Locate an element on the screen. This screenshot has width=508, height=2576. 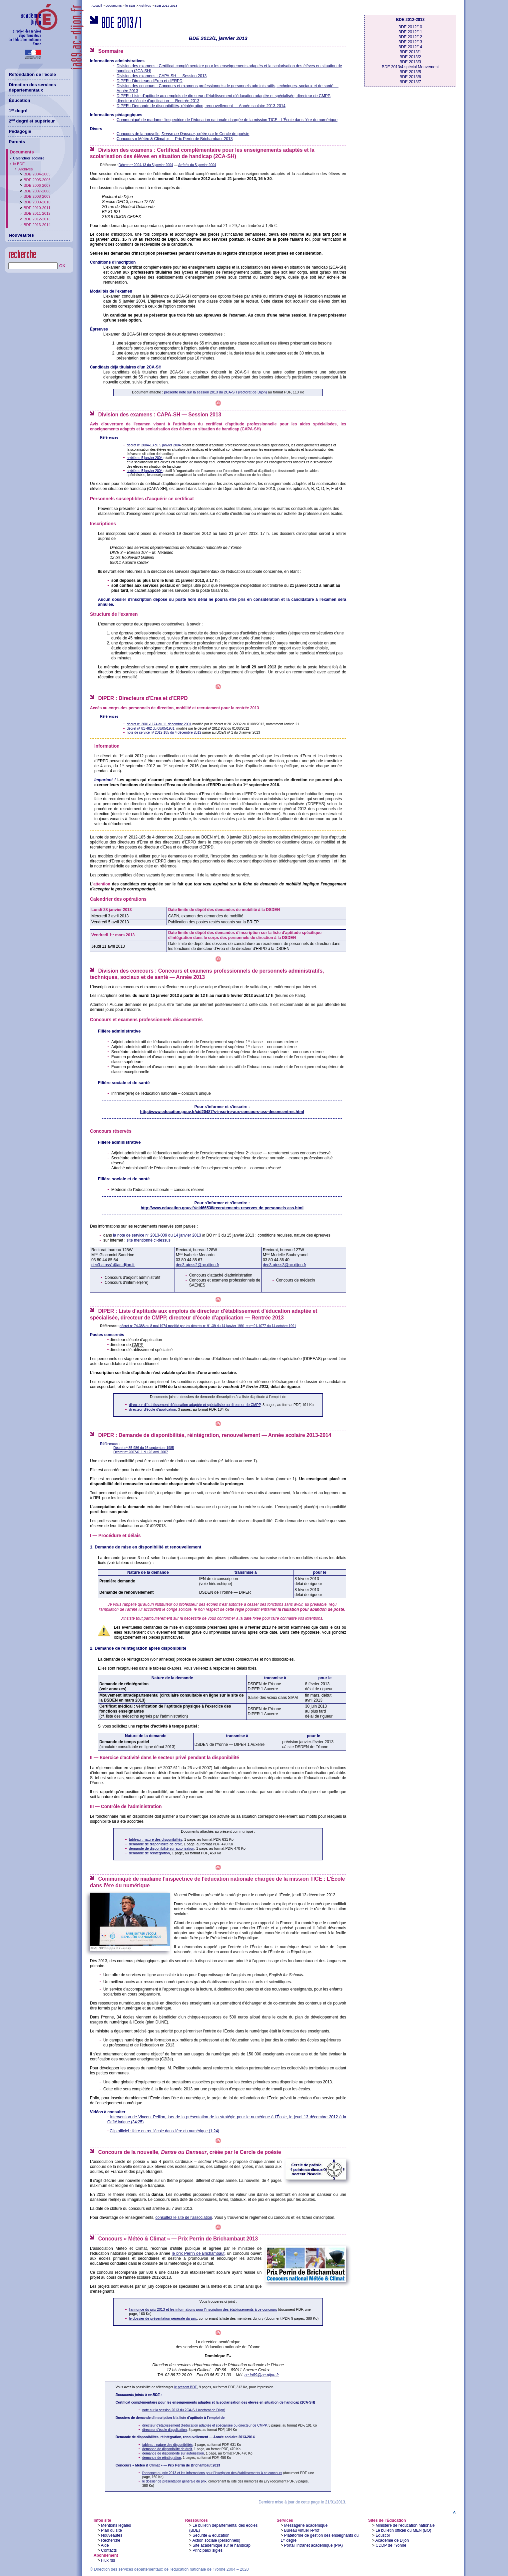
Bureau virtuel i-Prof is located at coordinates (301, 2530).